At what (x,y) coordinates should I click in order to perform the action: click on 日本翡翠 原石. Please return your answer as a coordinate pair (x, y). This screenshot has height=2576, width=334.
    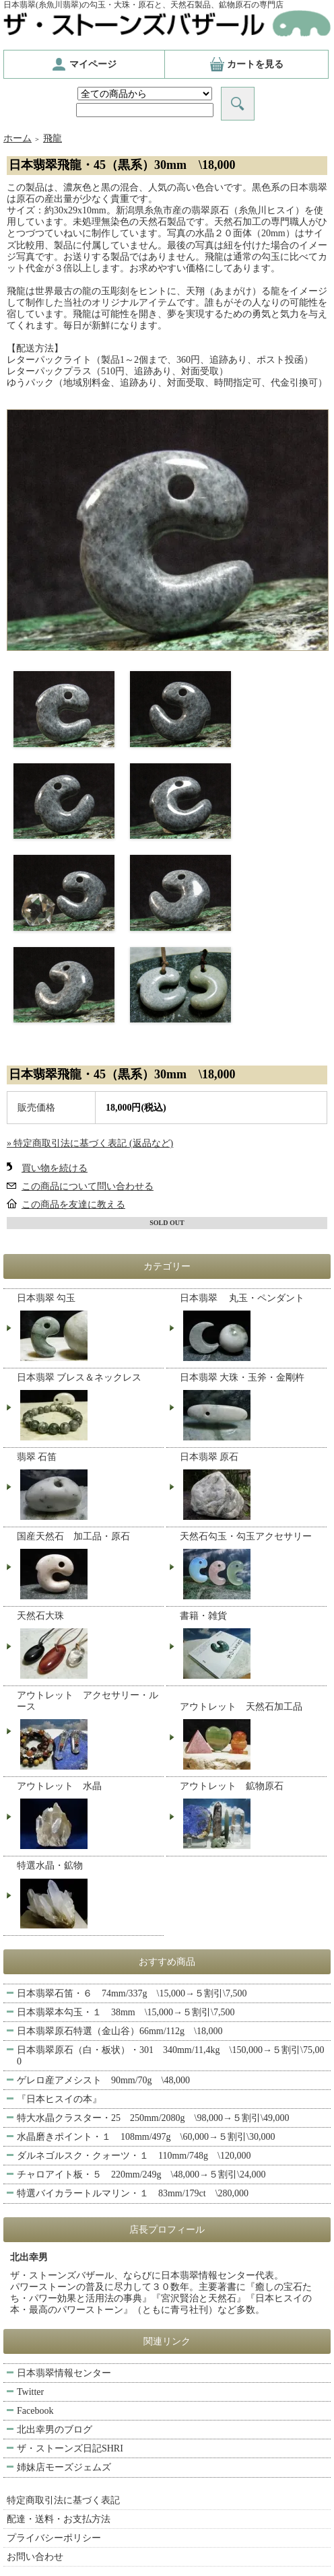
    Looking at the image, I should click on (251, 1487).